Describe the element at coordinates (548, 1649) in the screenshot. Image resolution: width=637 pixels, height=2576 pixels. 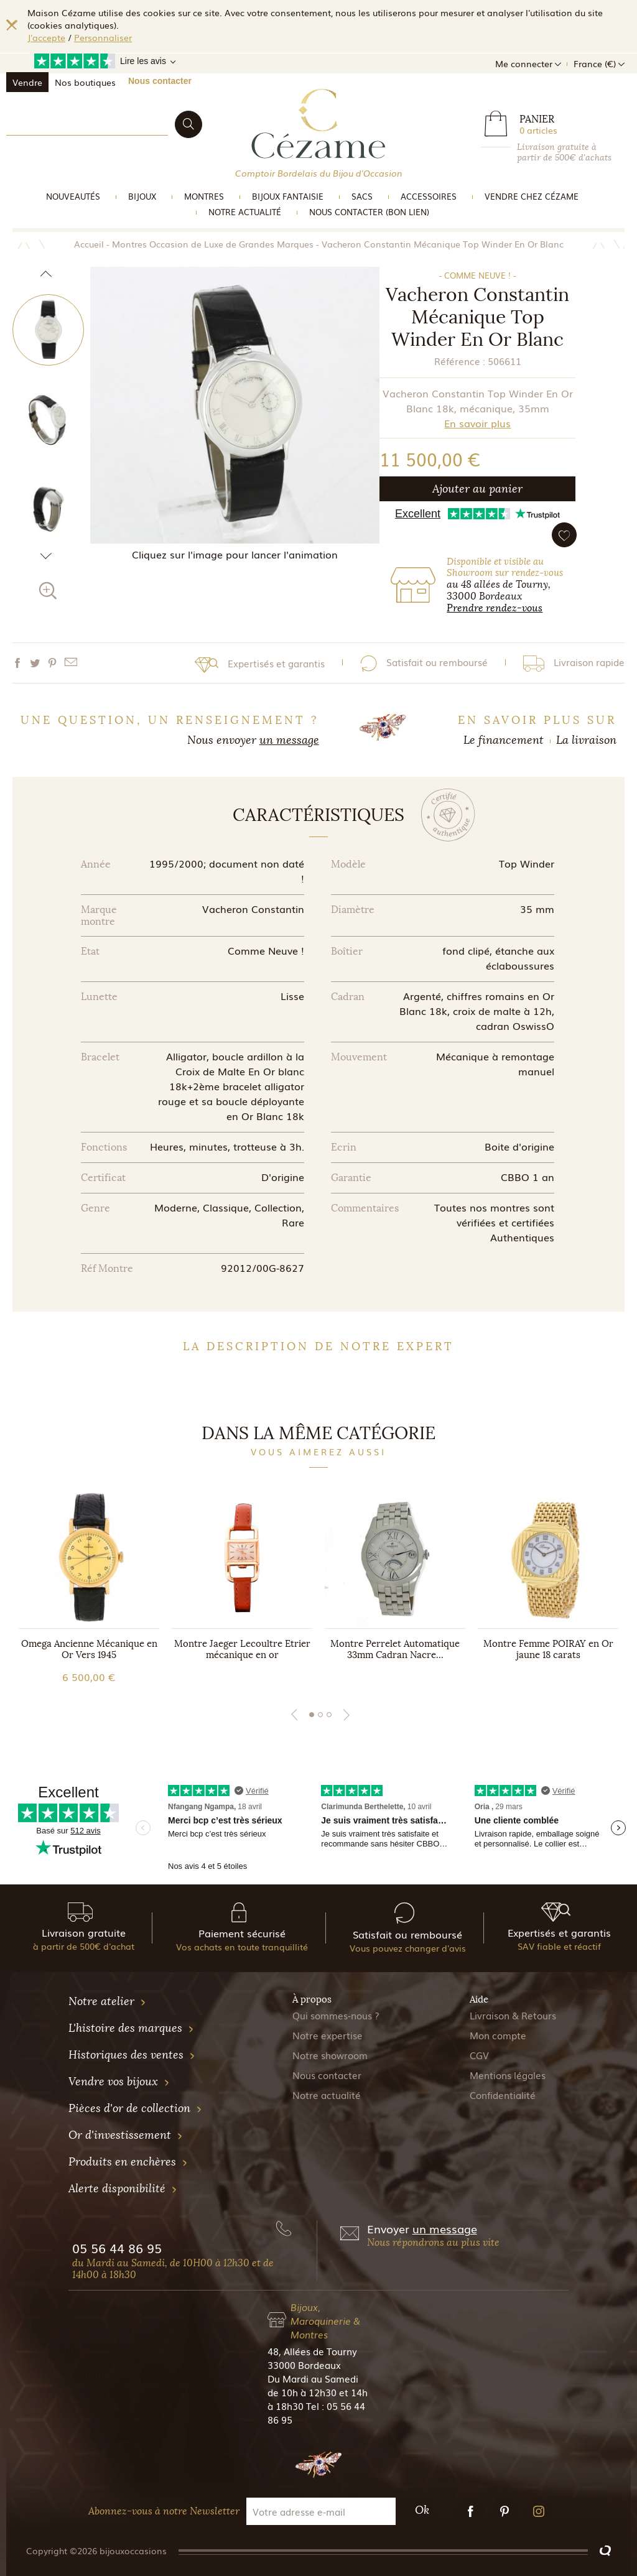
I see `Montre Femme POIRAY en Or jaune 18 carats` at that location.